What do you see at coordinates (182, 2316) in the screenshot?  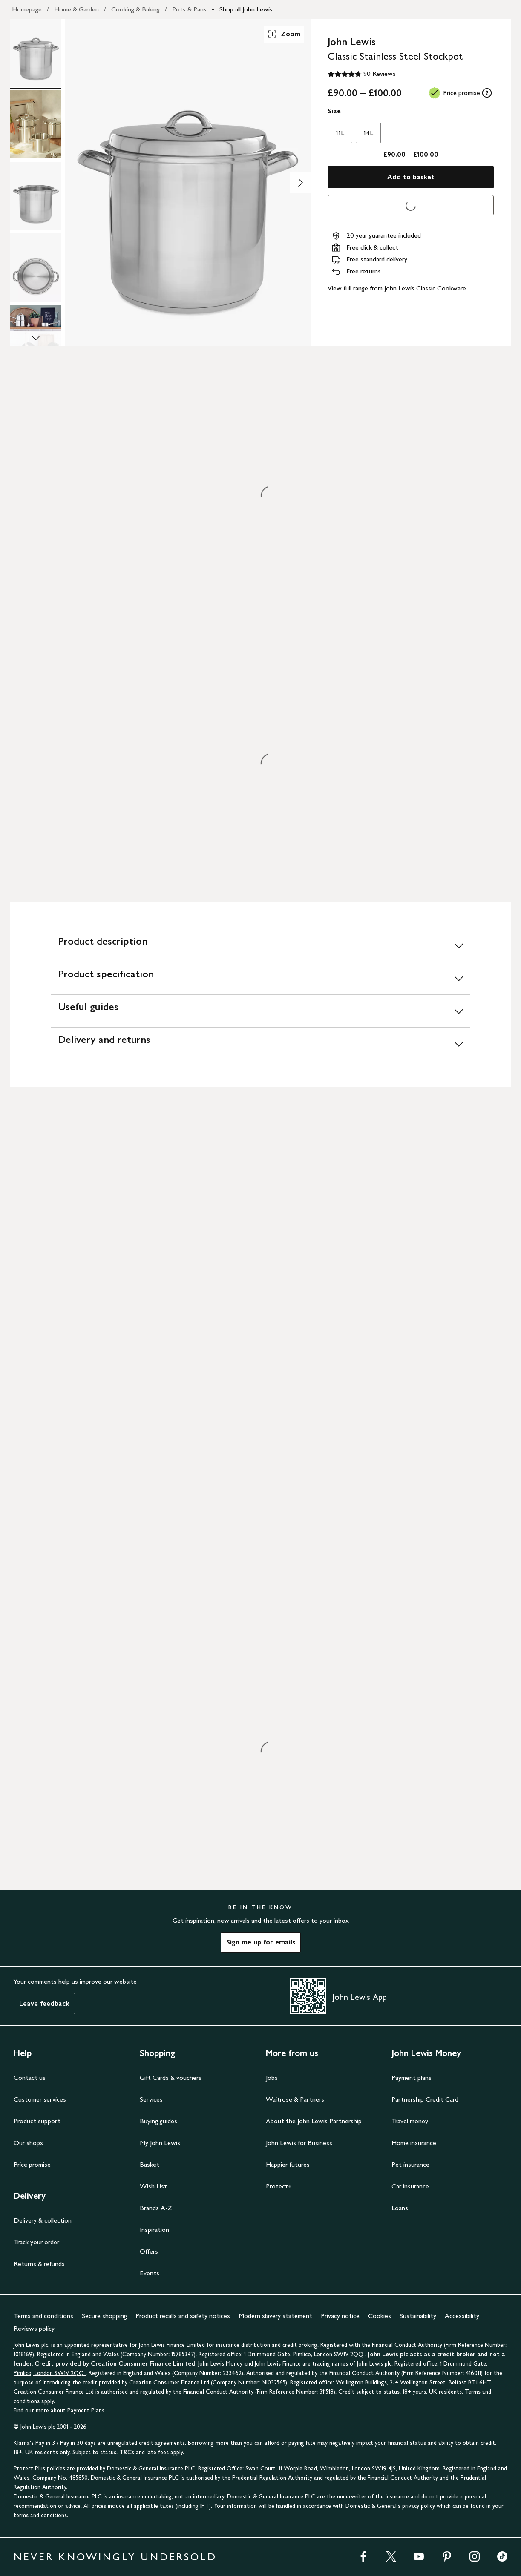 I see `Product recalls and safety notices` at bounding box center [182, 2316].